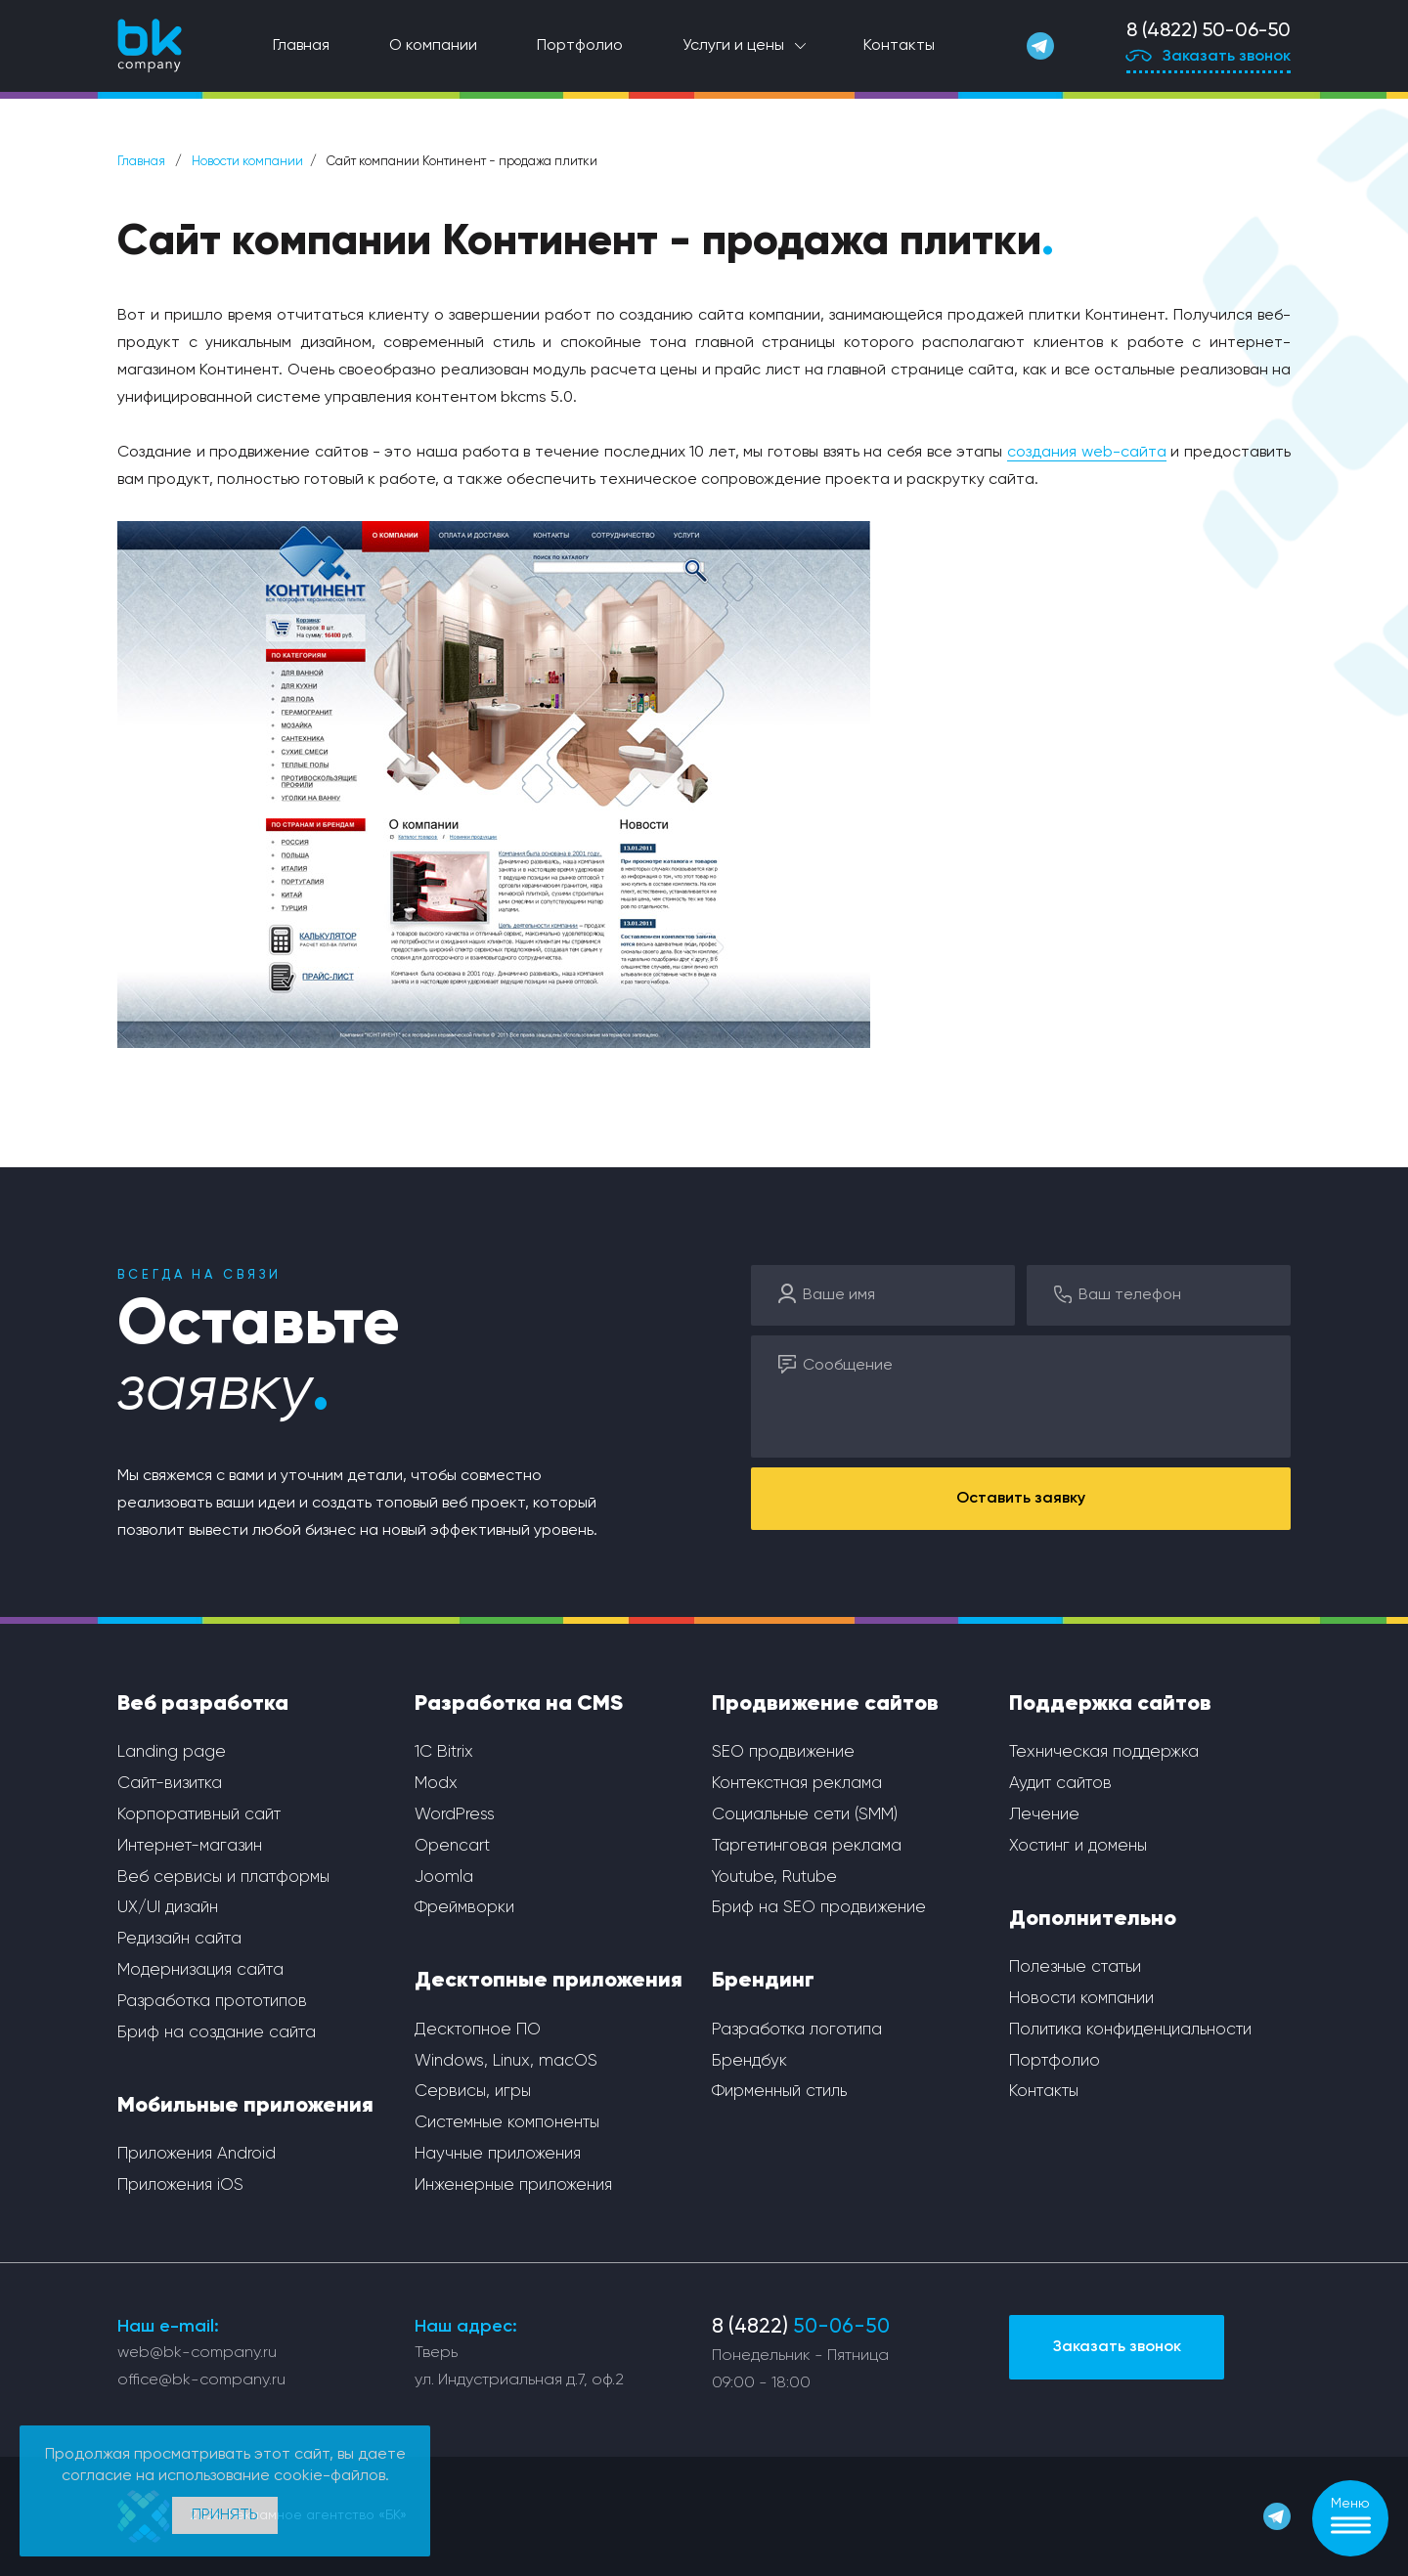 The width and height of the screenshot is (1408, 2576). What do you see at coordinates (247, 161) in the screenshot?
I see `Новости компании` at bounding box center [247, 161].